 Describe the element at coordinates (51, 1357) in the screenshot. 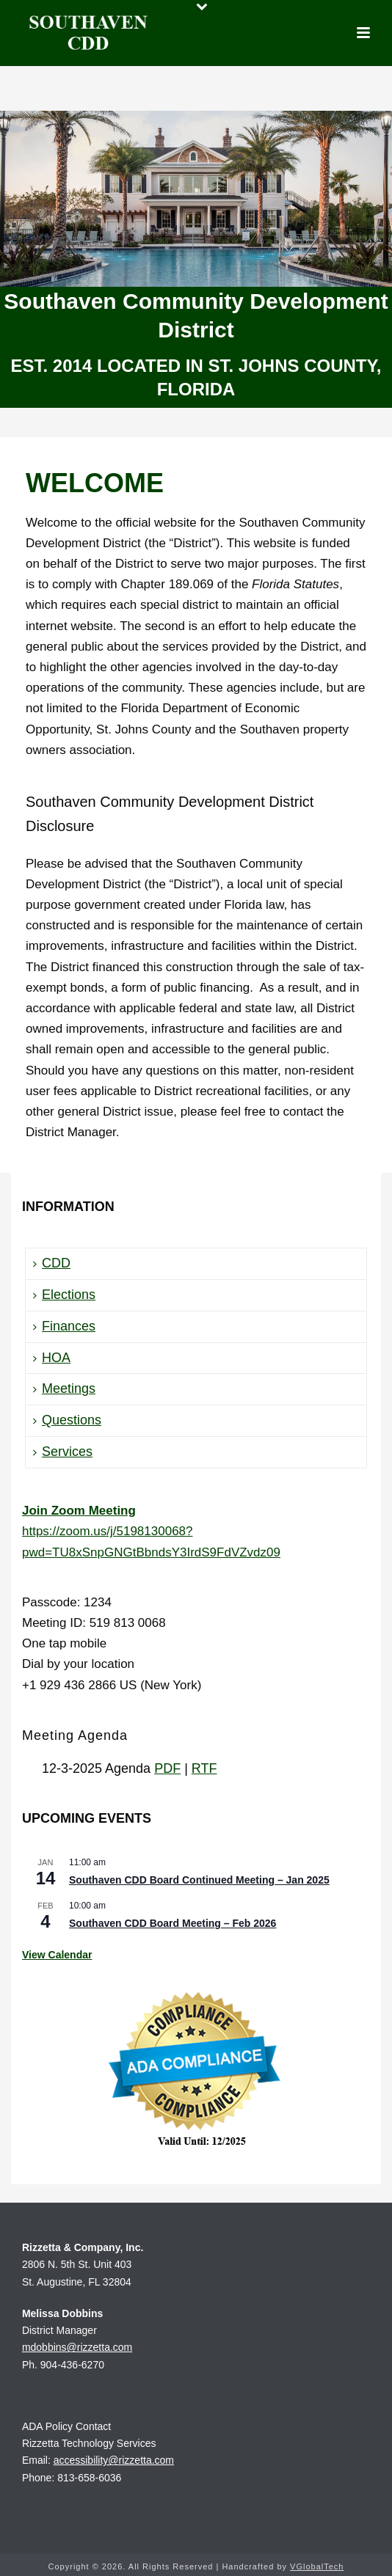

I see `HOA` at that location.